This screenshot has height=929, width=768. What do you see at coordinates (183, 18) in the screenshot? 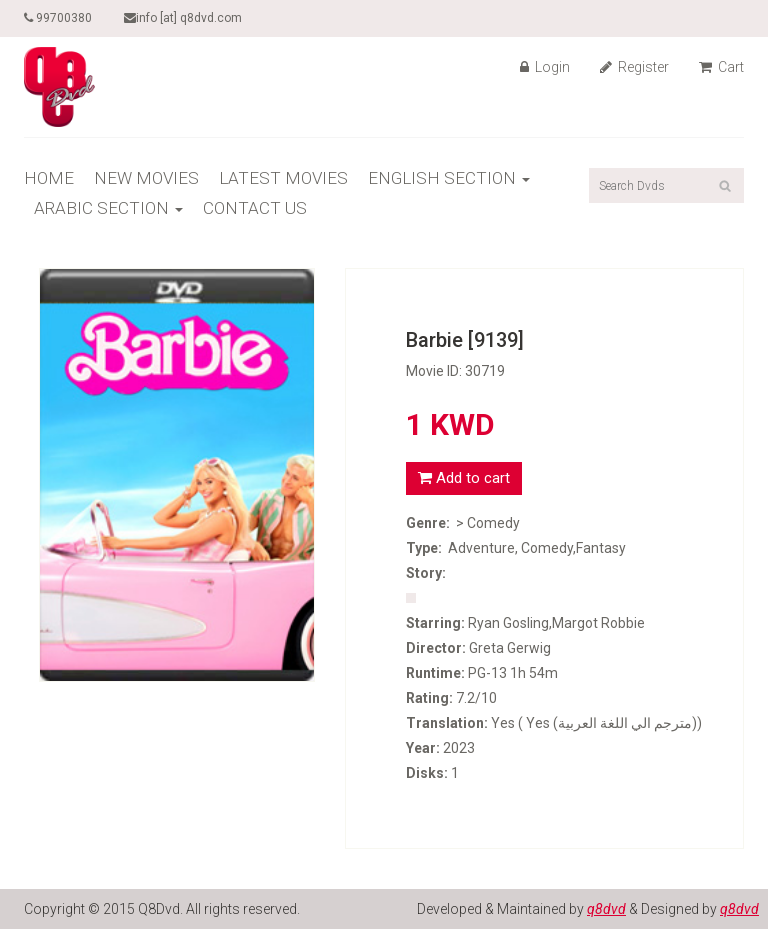
I see `info [at] q8dvd.com` at bounding box center [183, 18].